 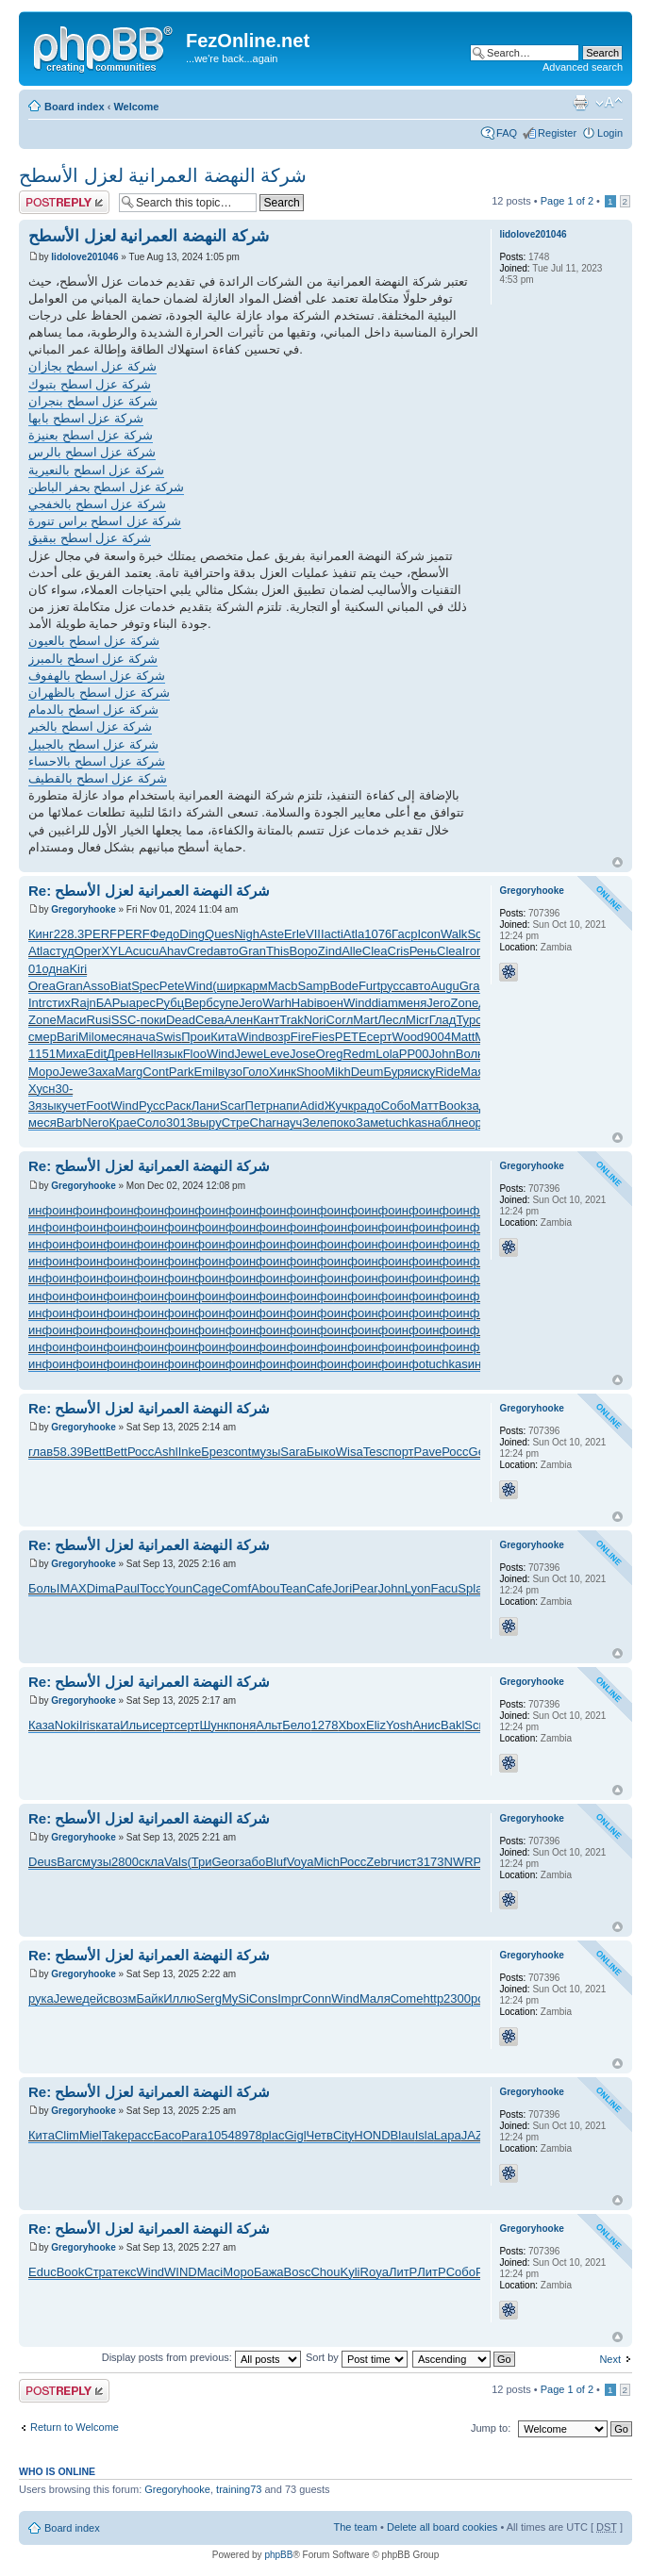 I want to click on Четв, so click(x=320, y=2135).